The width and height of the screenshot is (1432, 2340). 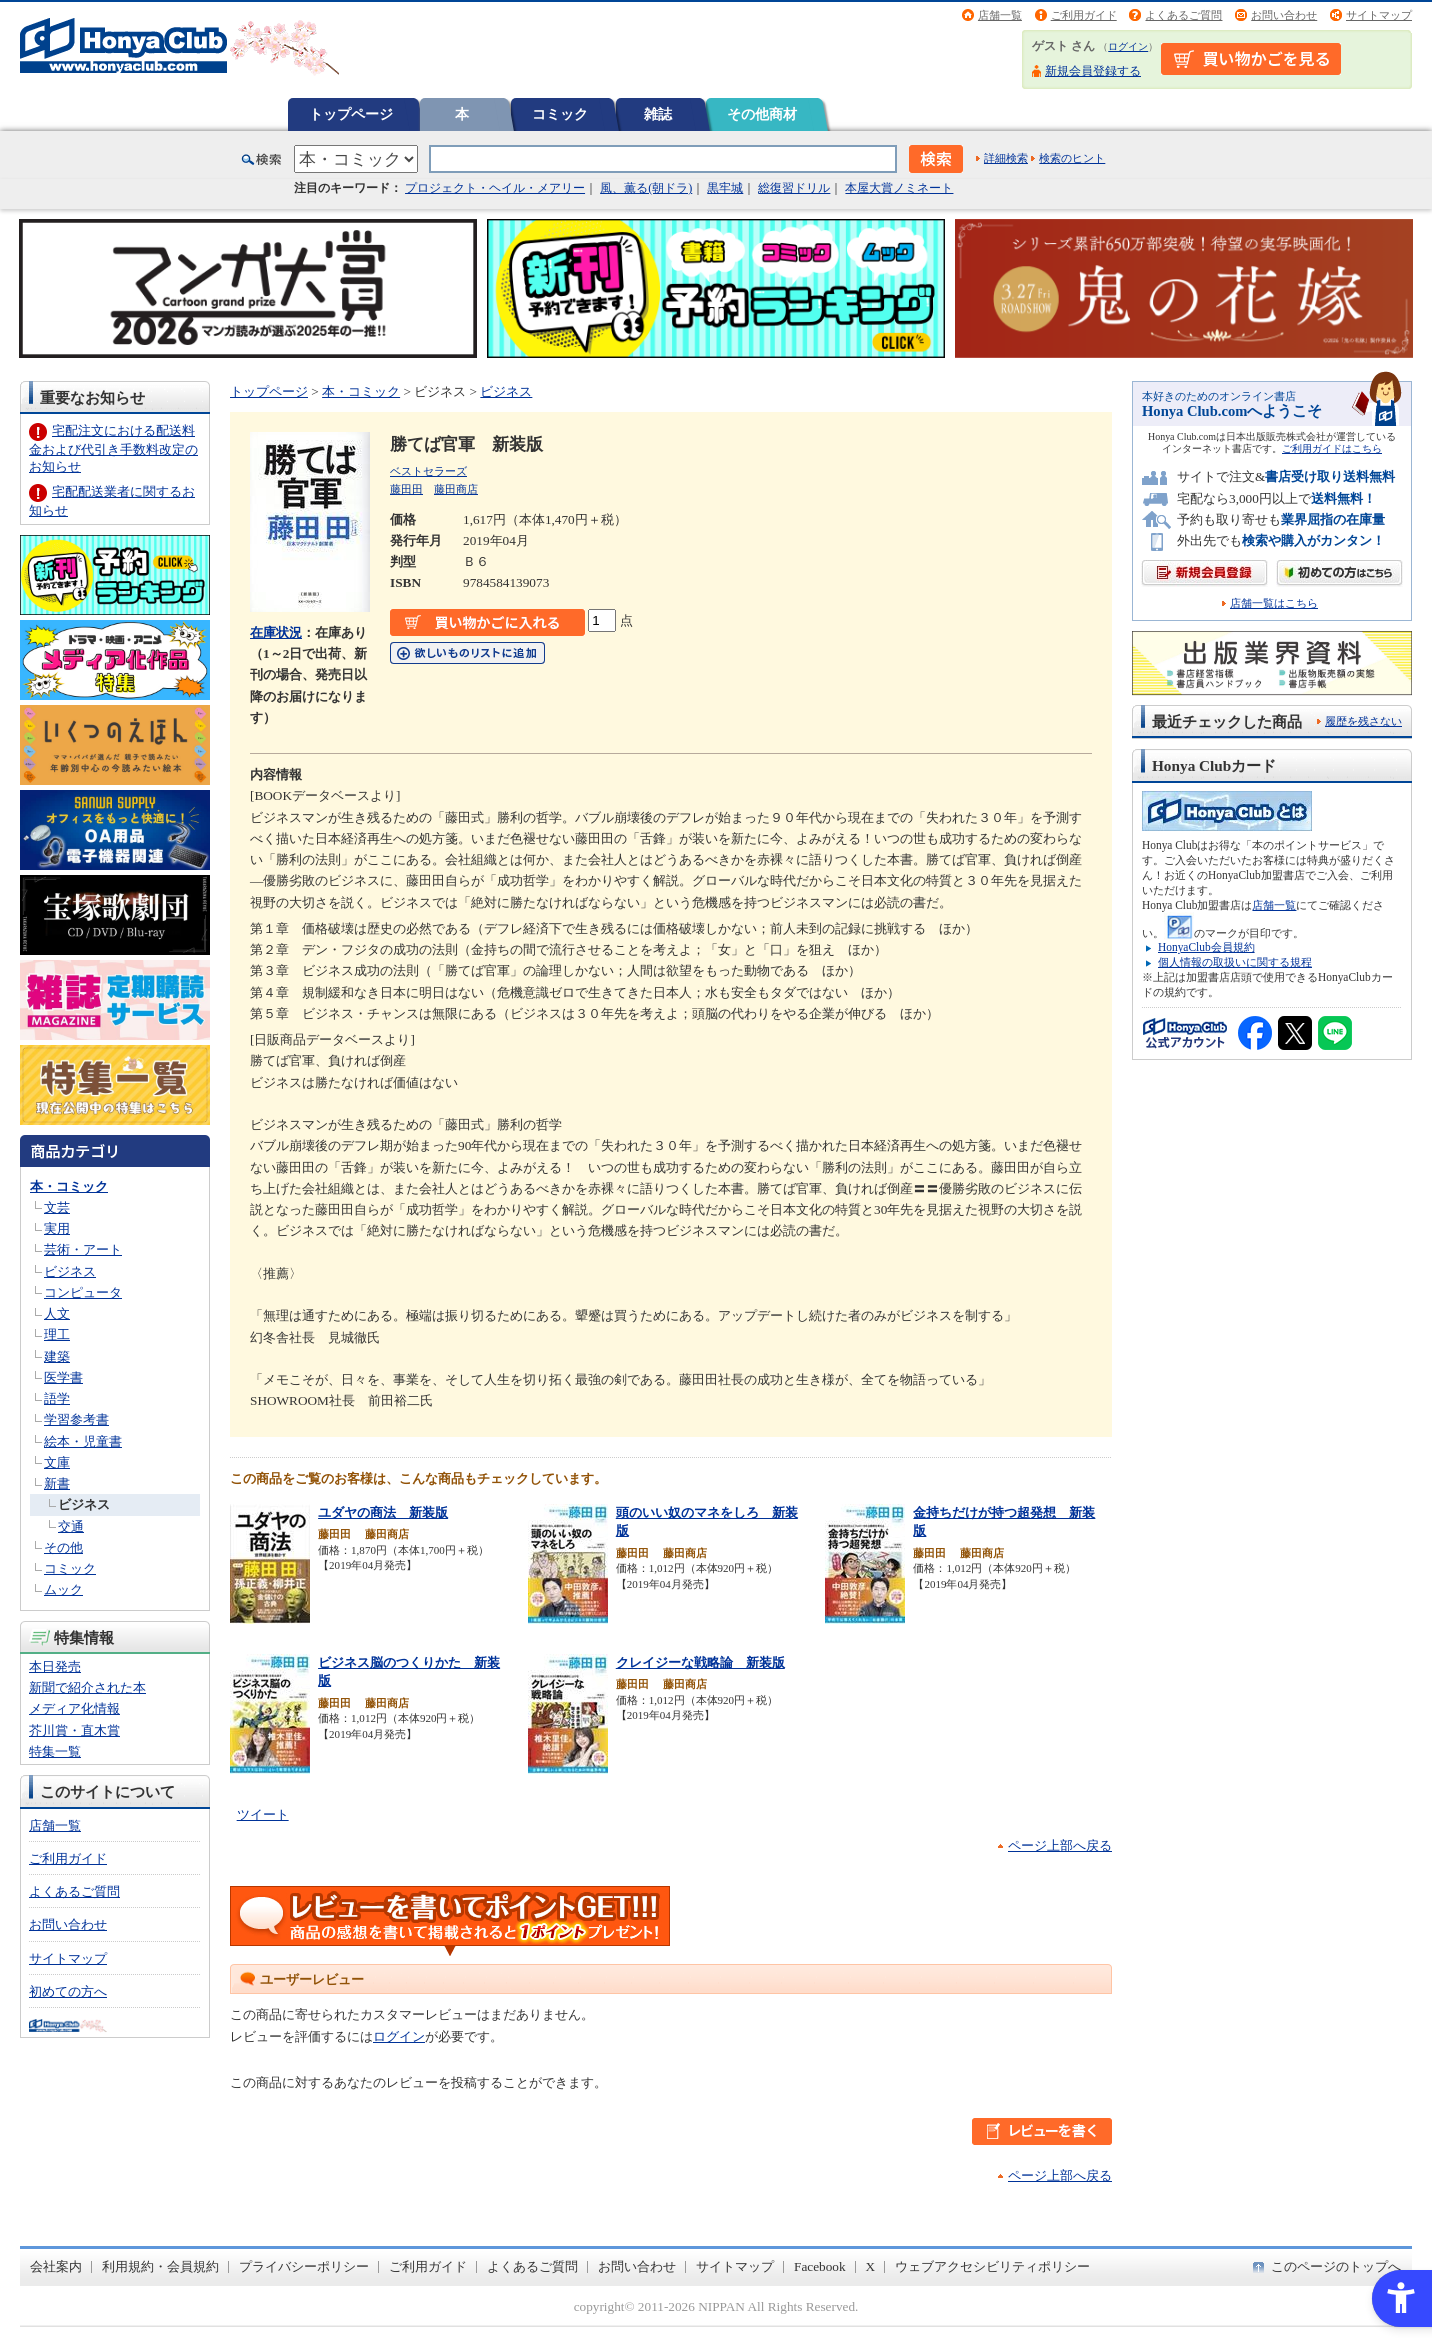 I want to click on 検索のヒント, so click(x=1072, y=158).